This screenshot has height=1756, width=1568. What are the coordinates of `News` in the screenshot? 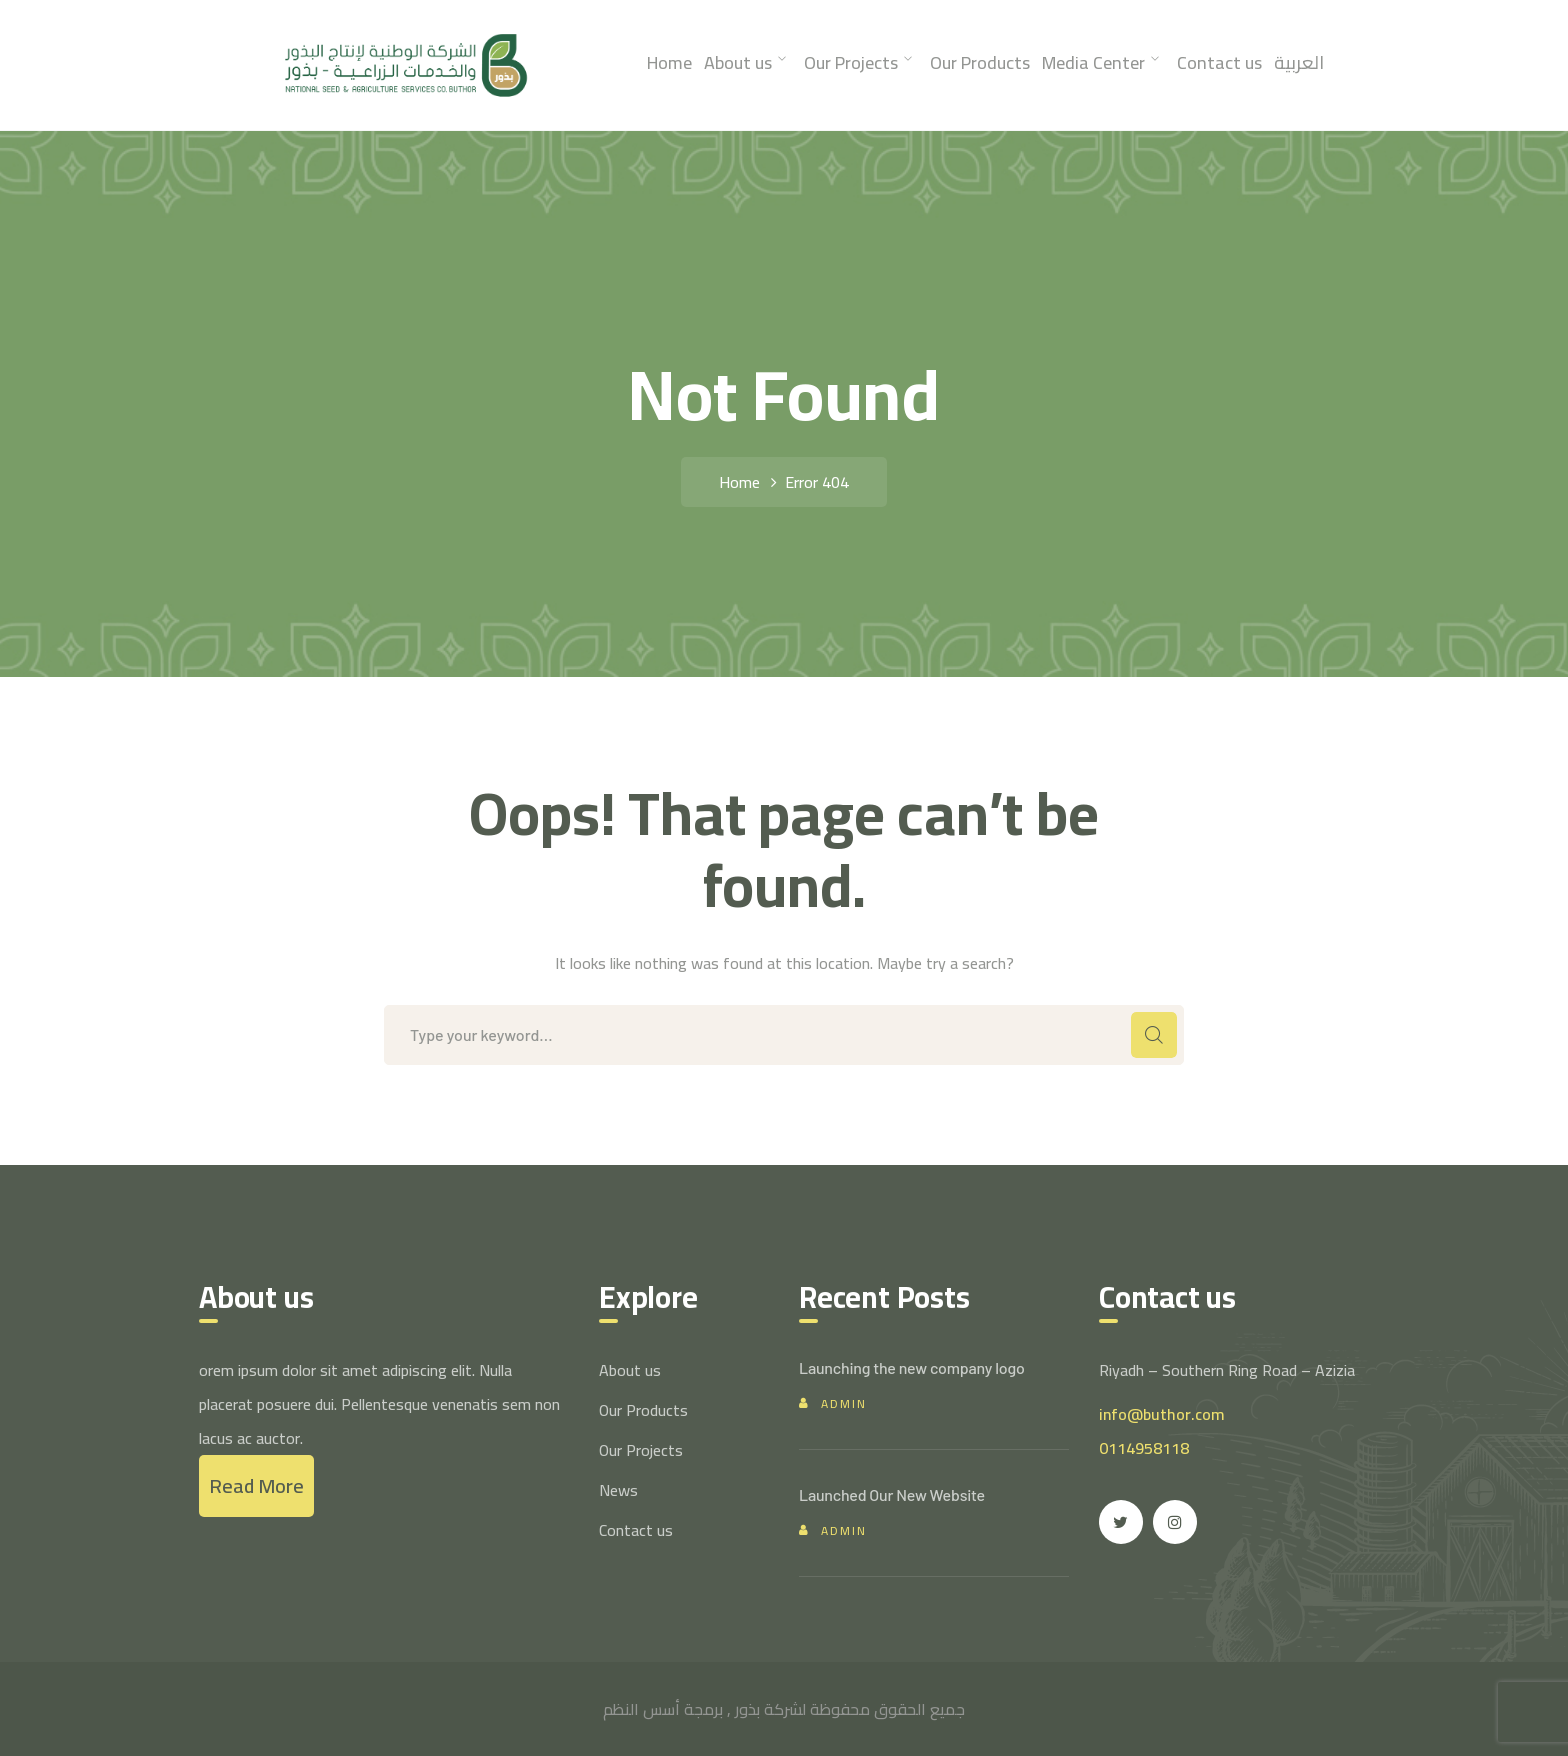 It's located at (618, 1490).